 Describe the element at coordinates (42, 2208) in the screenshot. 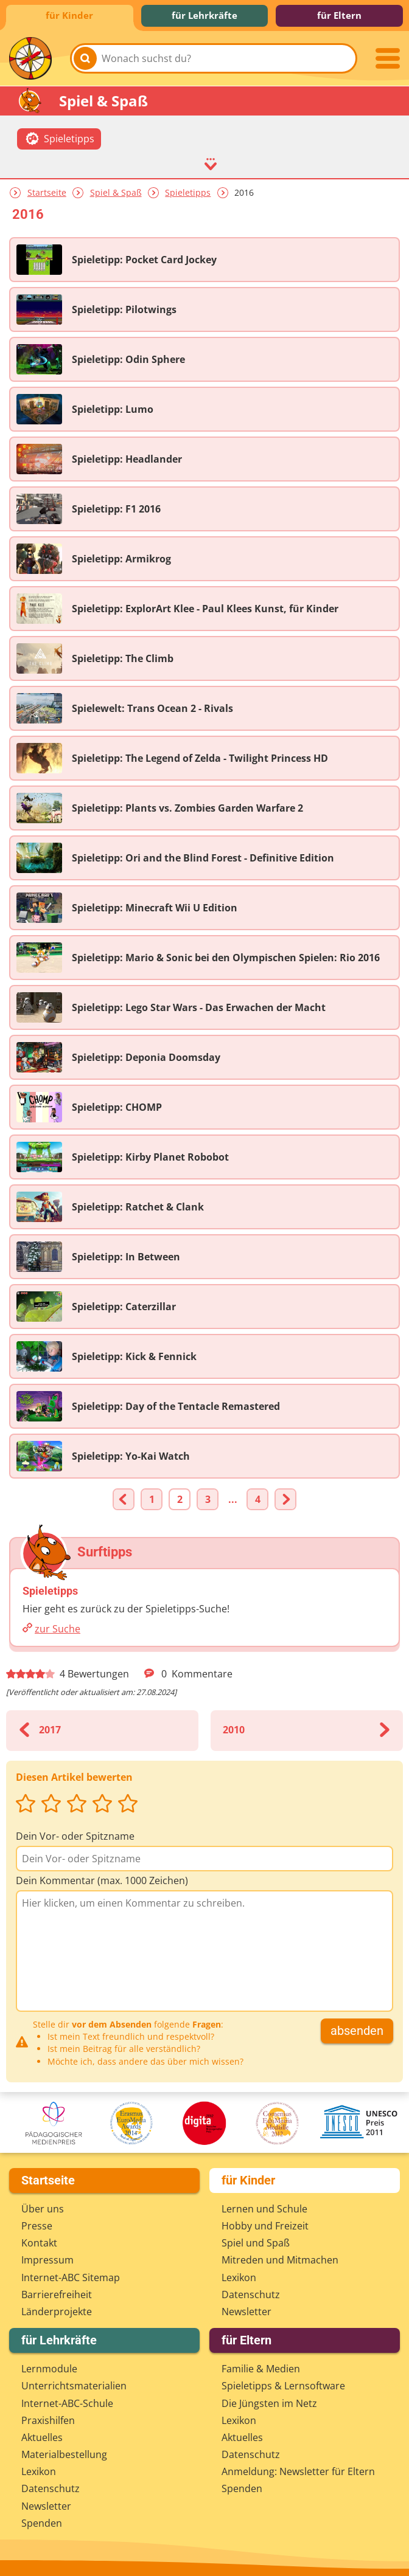

I see `Über uns` at that location.